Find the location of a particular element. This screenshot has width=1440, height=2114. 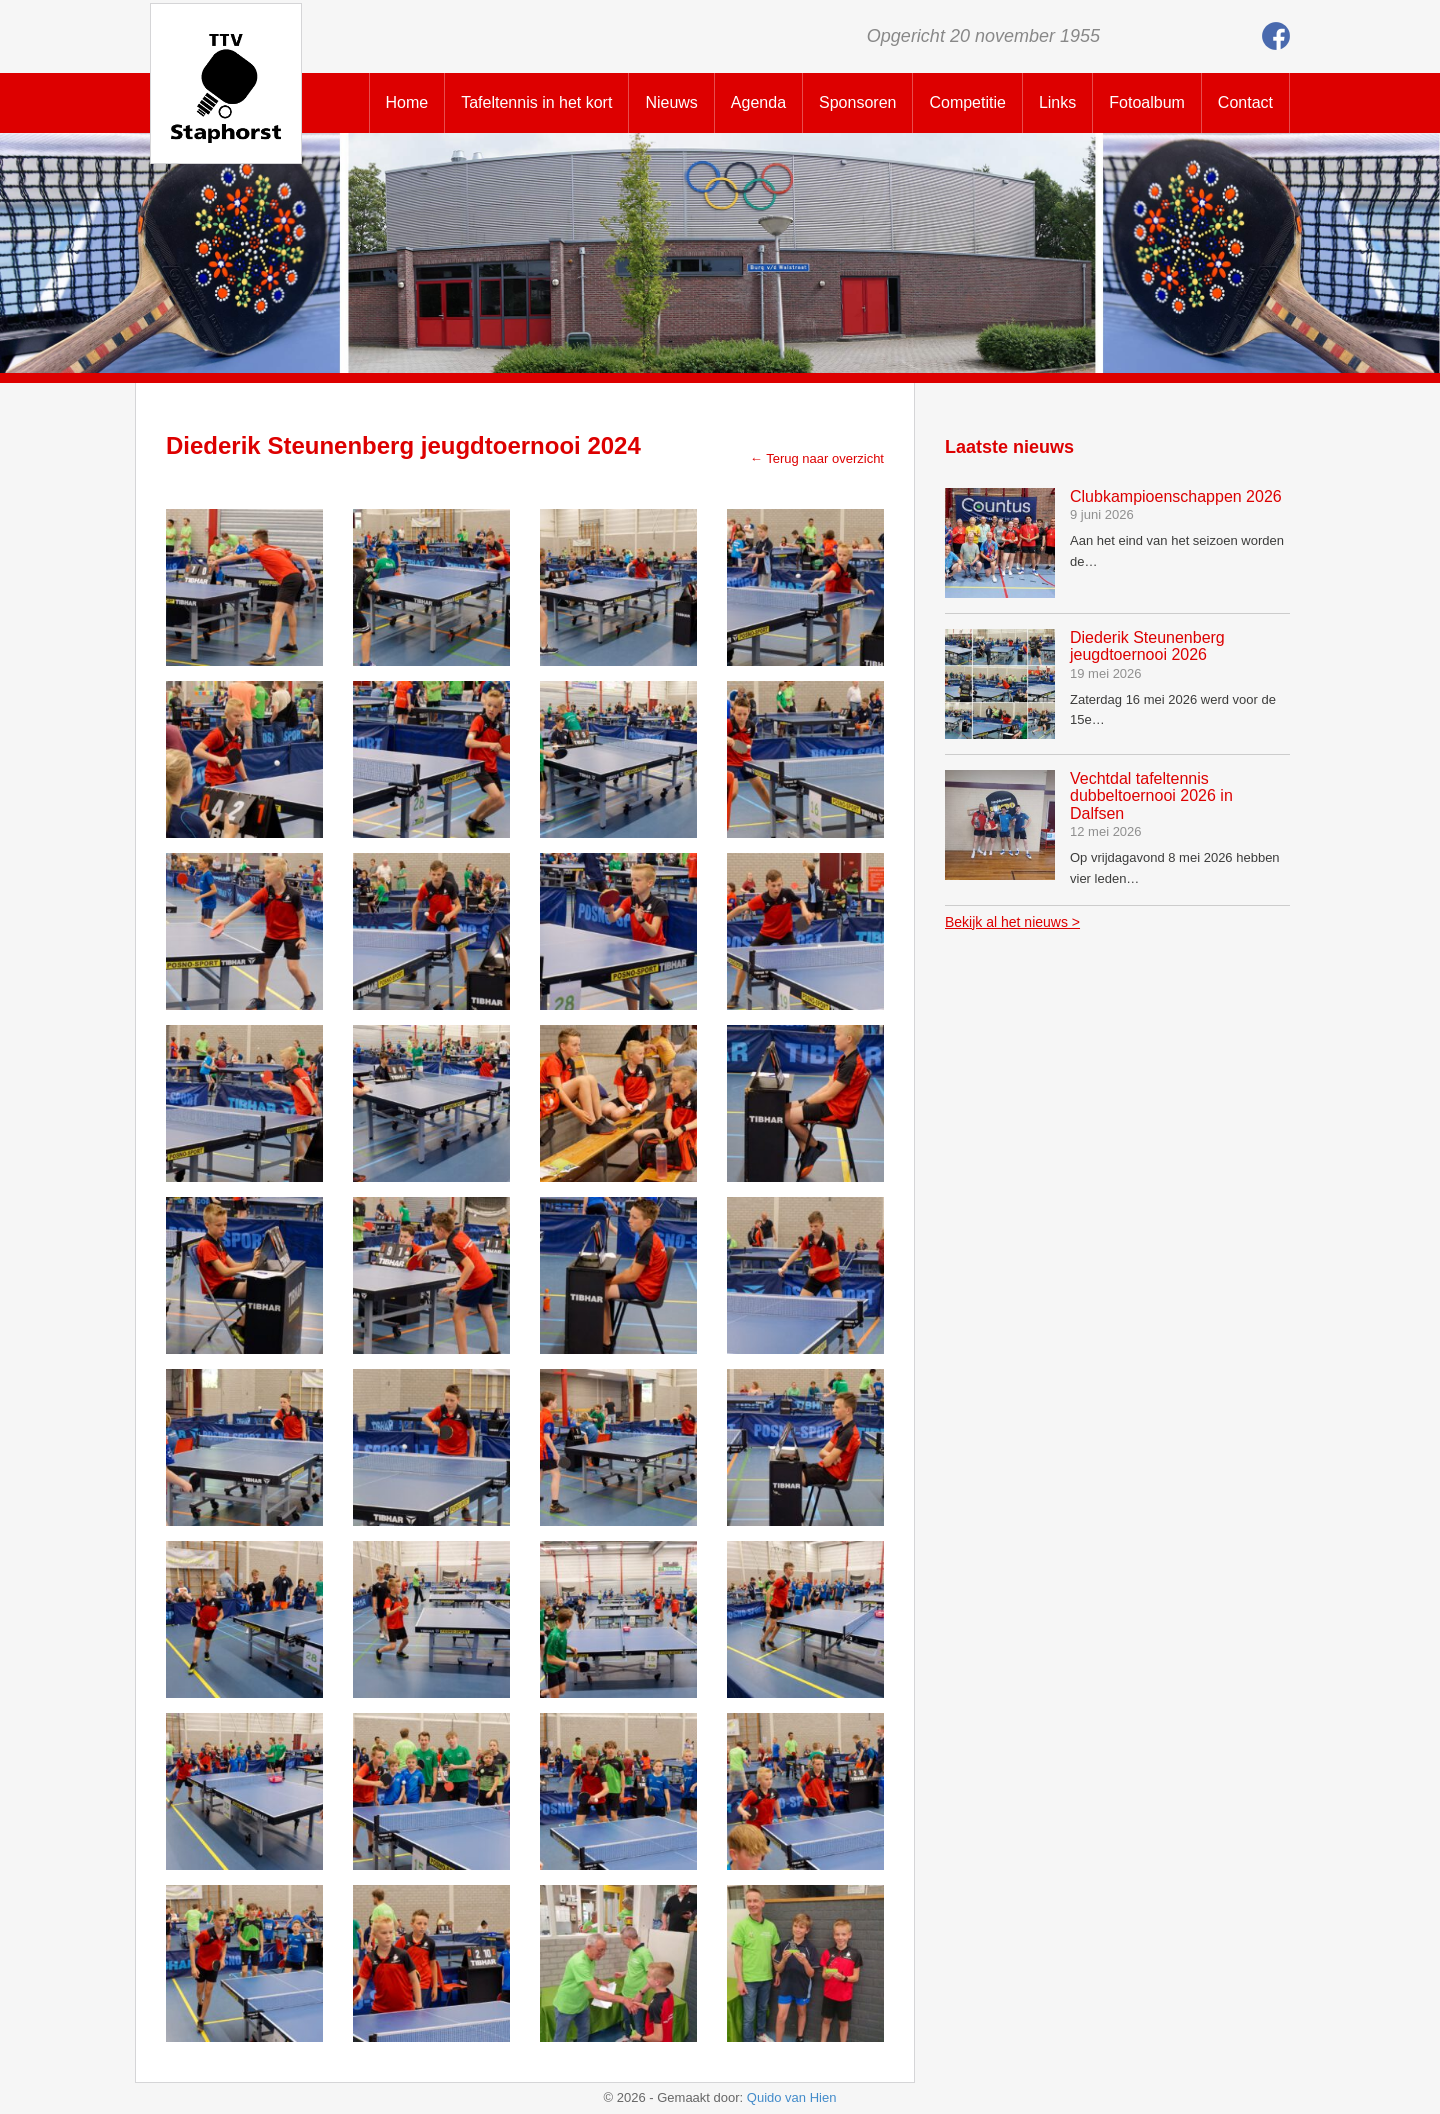

Bekijk al het nieuws > is located at coordinates (1012, 922).